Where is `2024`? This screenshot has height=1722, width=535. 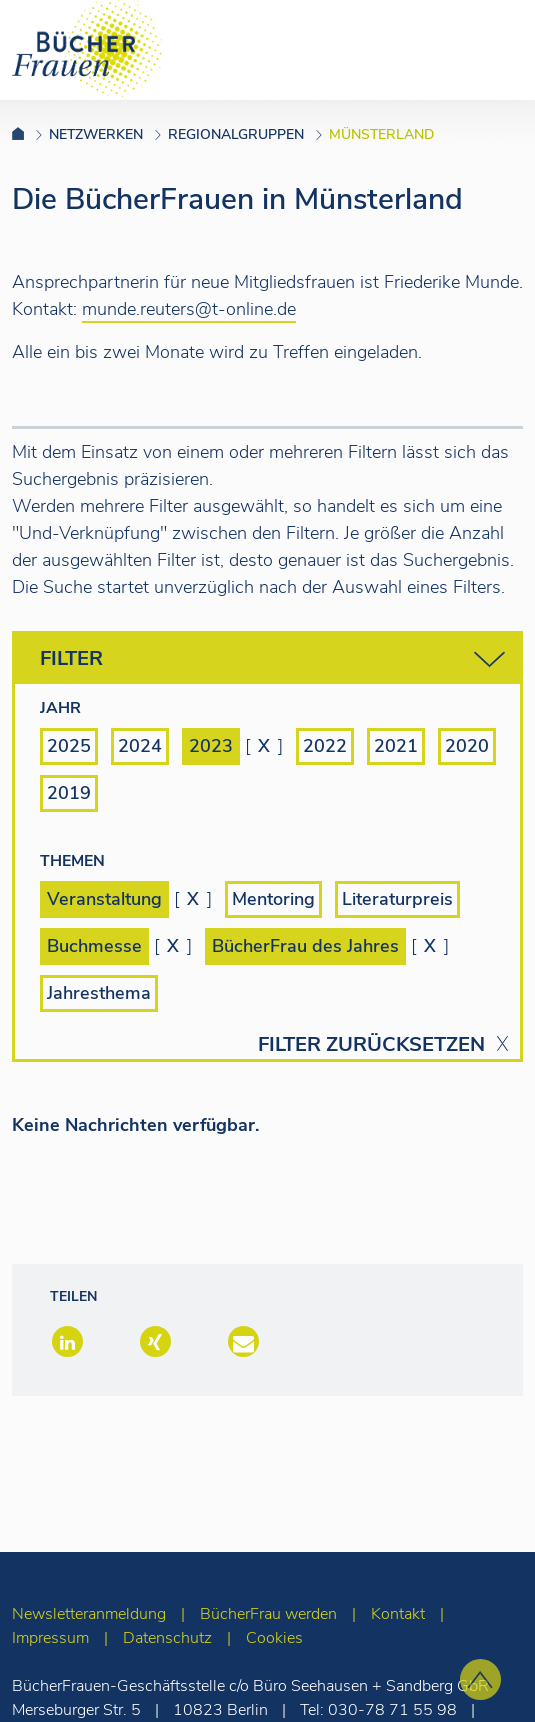
2024 is located at coordinates (140, 746).